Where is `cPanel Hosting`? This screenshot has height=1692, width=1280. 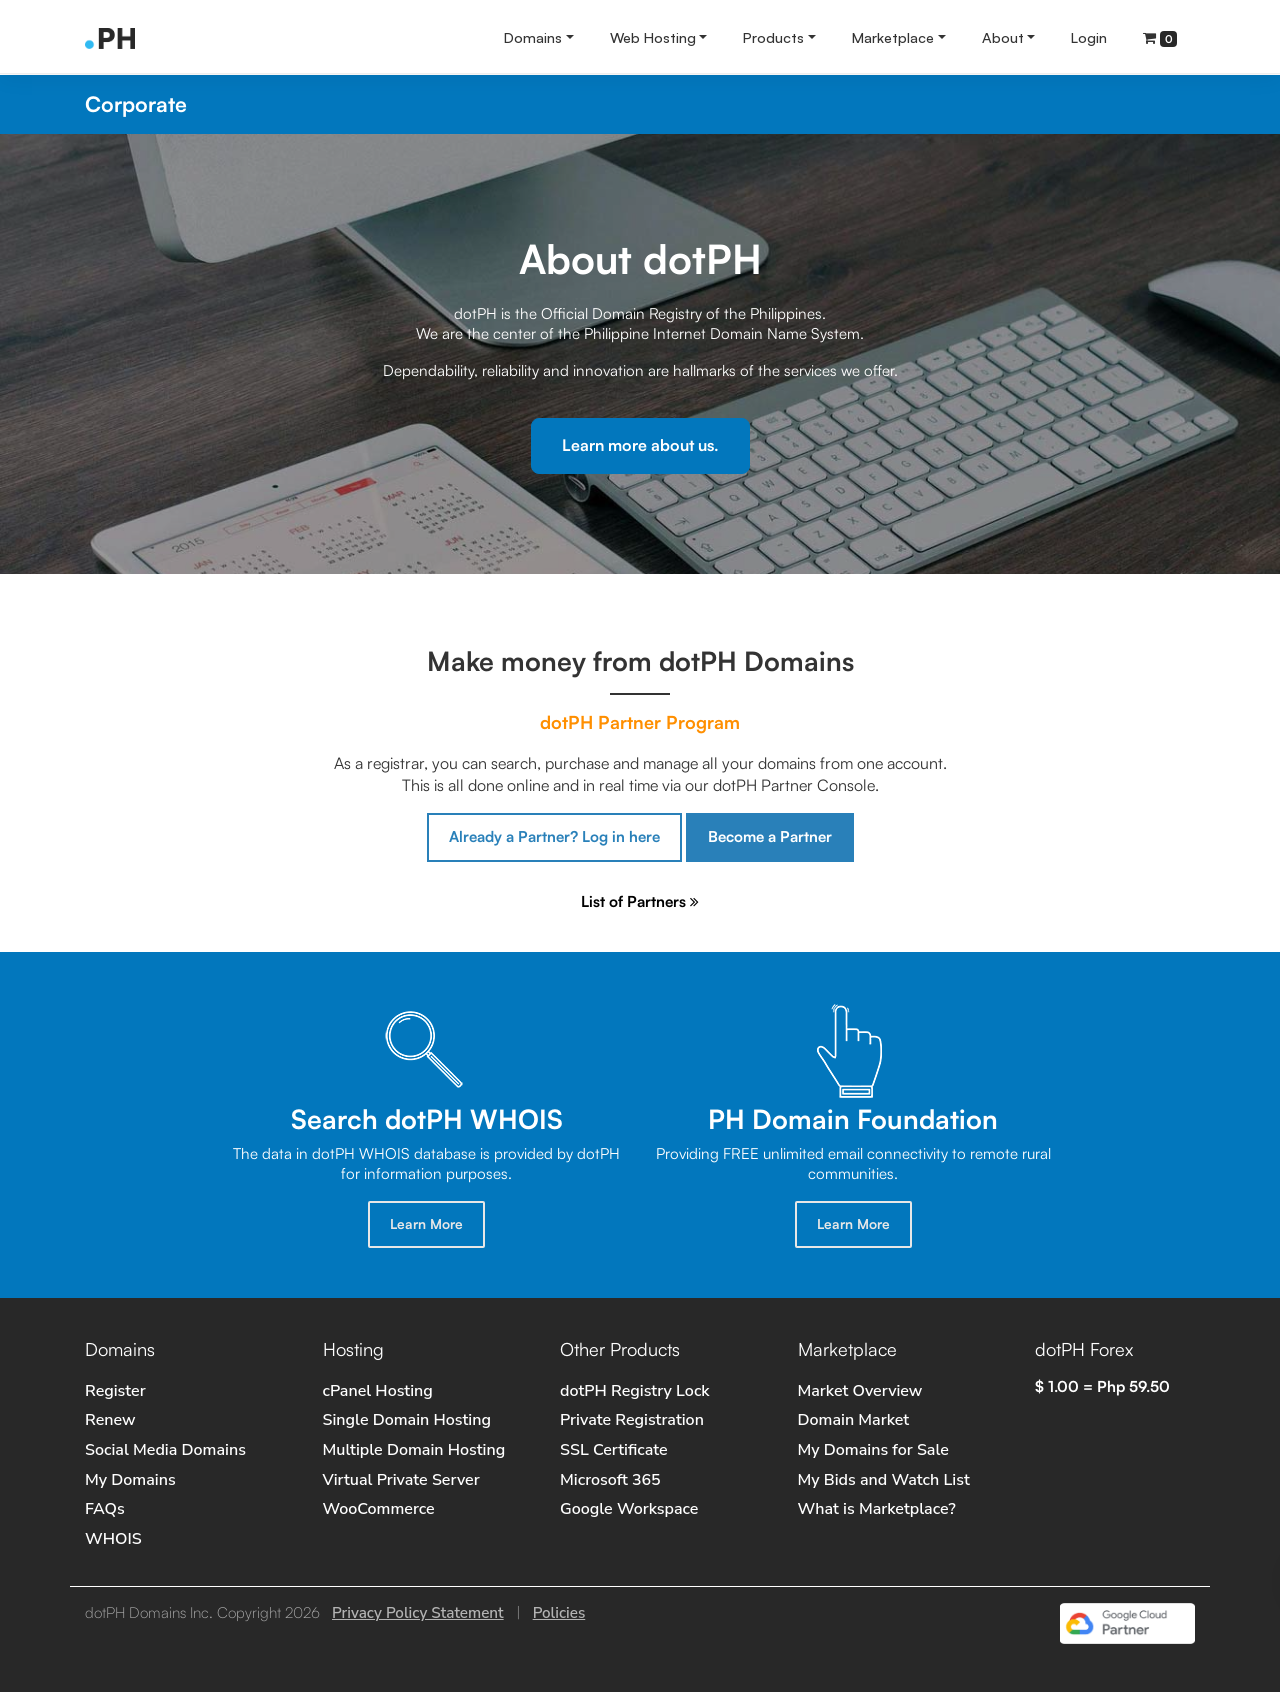
cPanel Hosting is located at coordinates (378, 1391).